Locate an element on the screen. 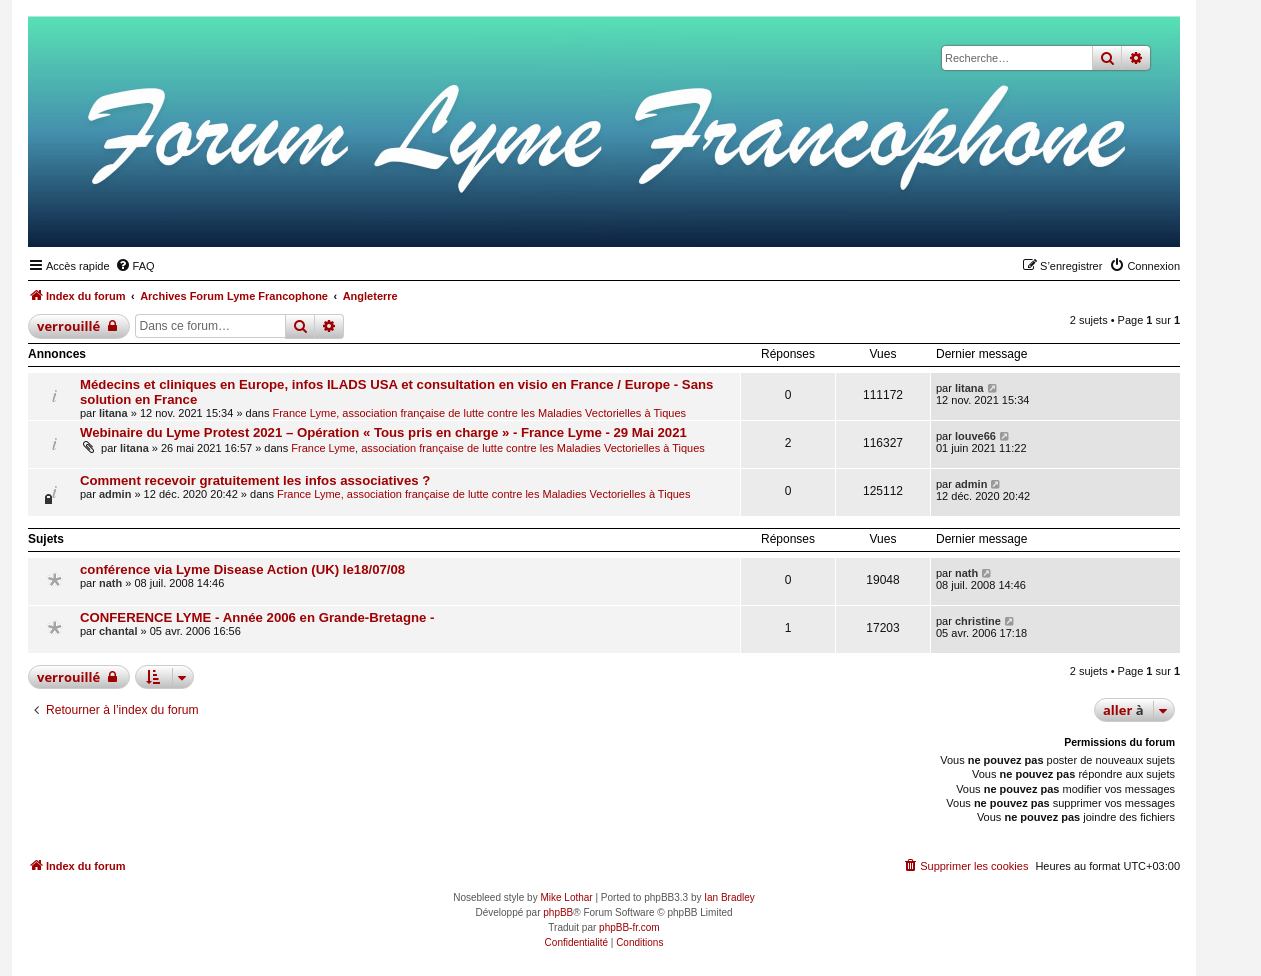 The height and width of the screenshot is (976, 1261). phpBB-fr.com is located at coordinates (629, 927).